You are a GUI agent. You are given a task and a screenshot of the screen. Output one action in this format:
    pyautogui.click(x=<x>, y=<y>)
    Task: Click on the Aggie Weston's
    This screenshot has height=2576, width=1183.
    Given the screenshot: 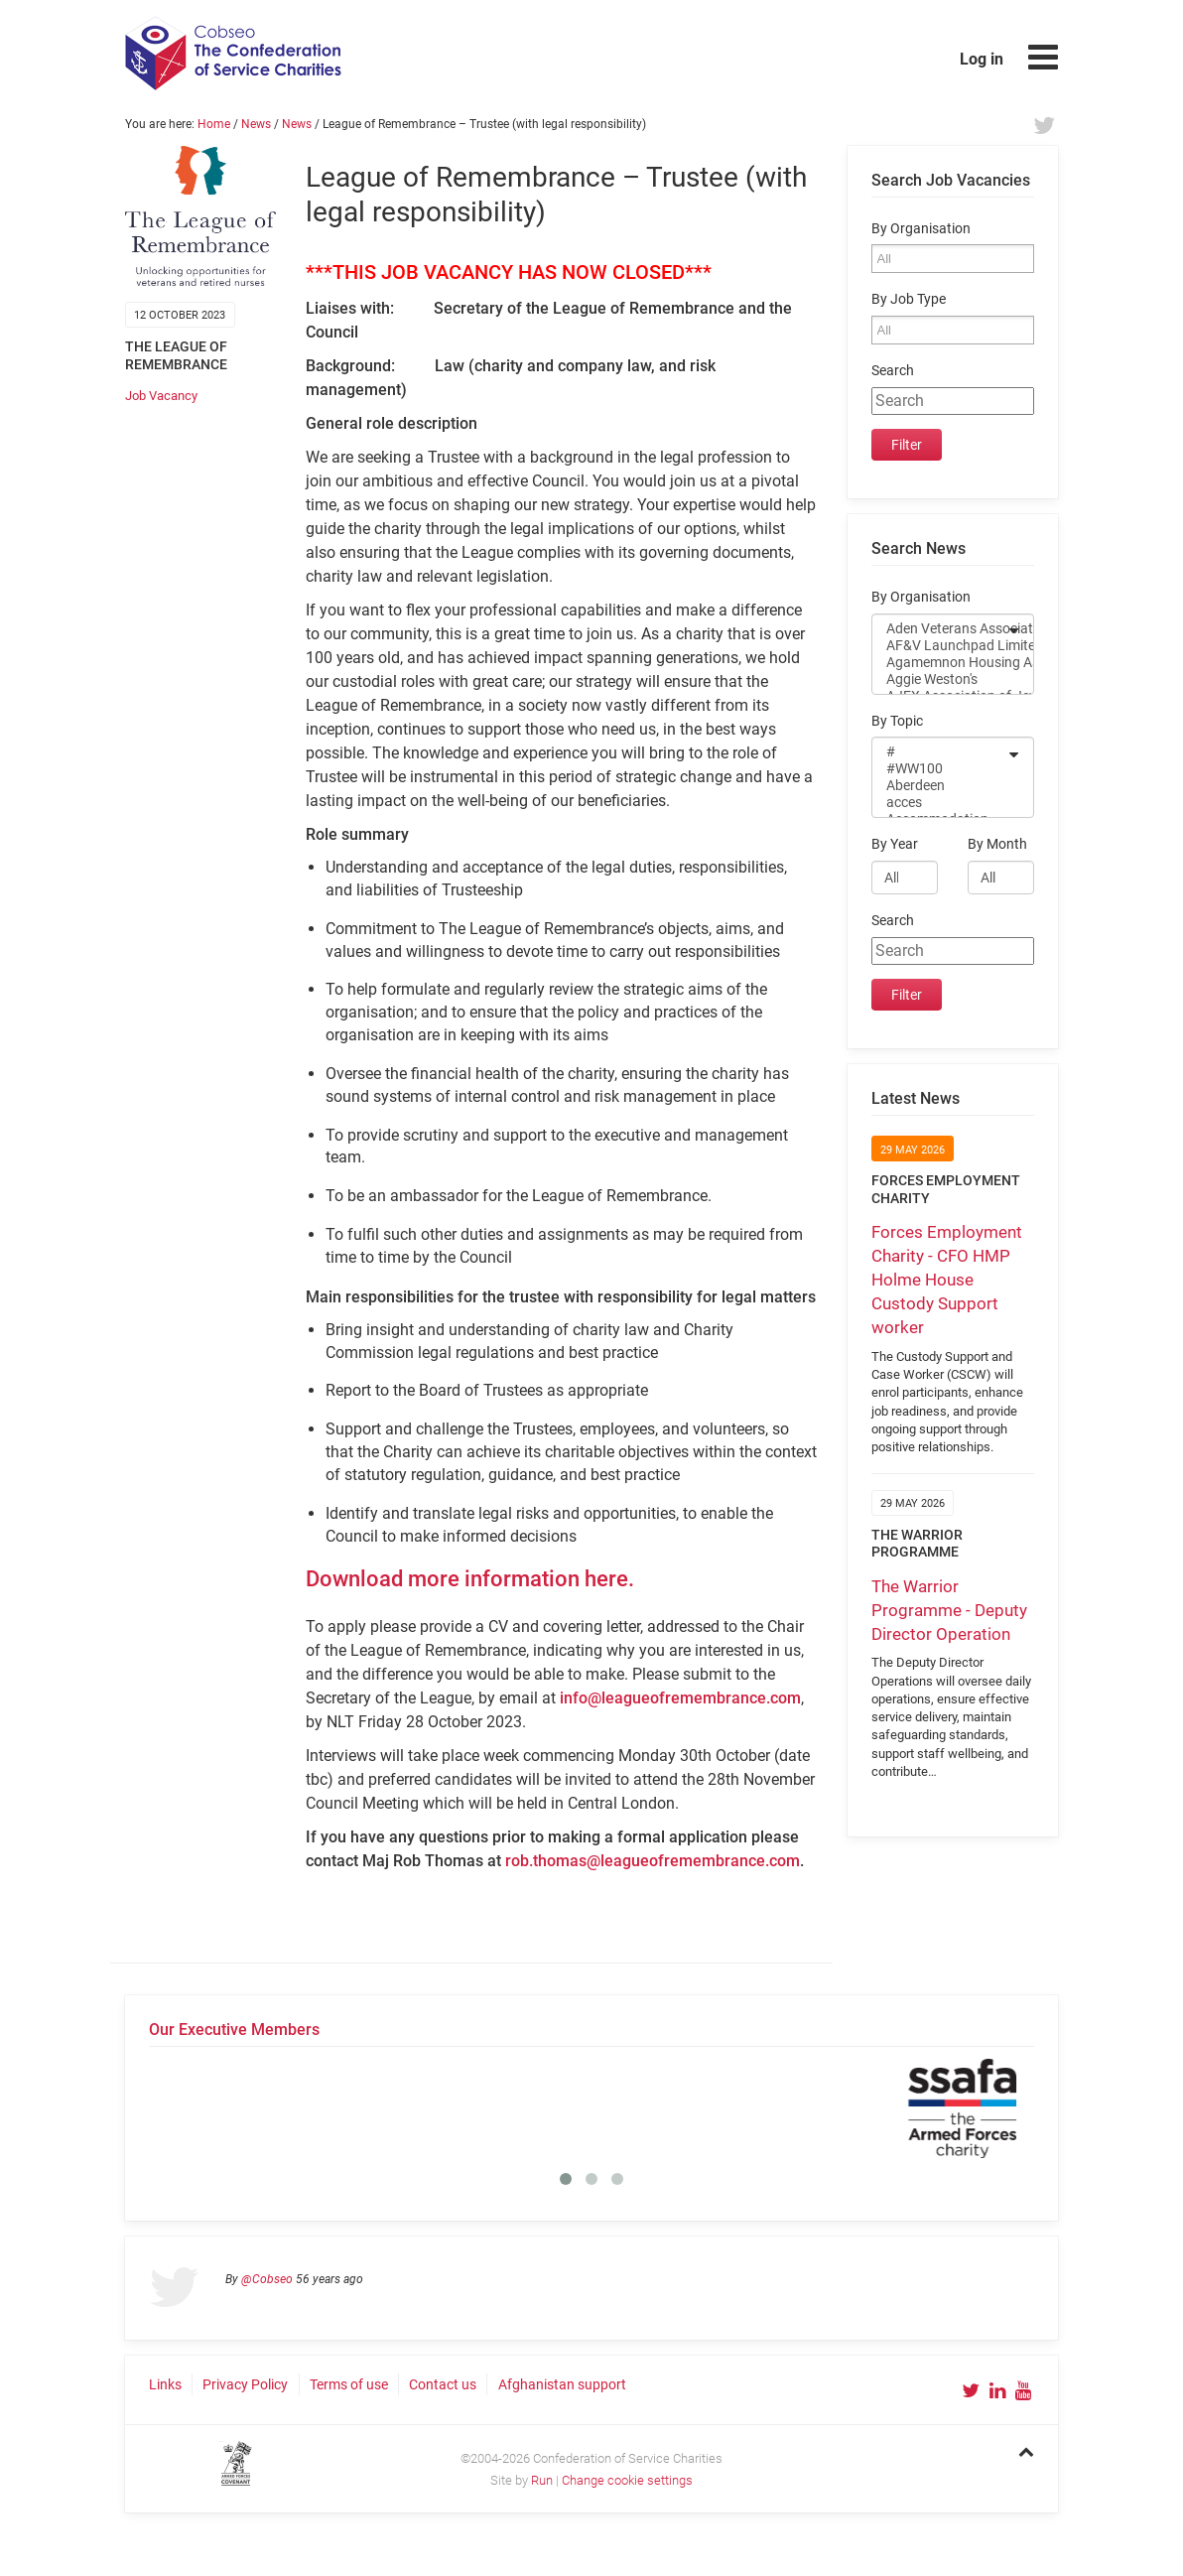 What is the action you would take?
    pyautogui.click(x=939, y=679)
    